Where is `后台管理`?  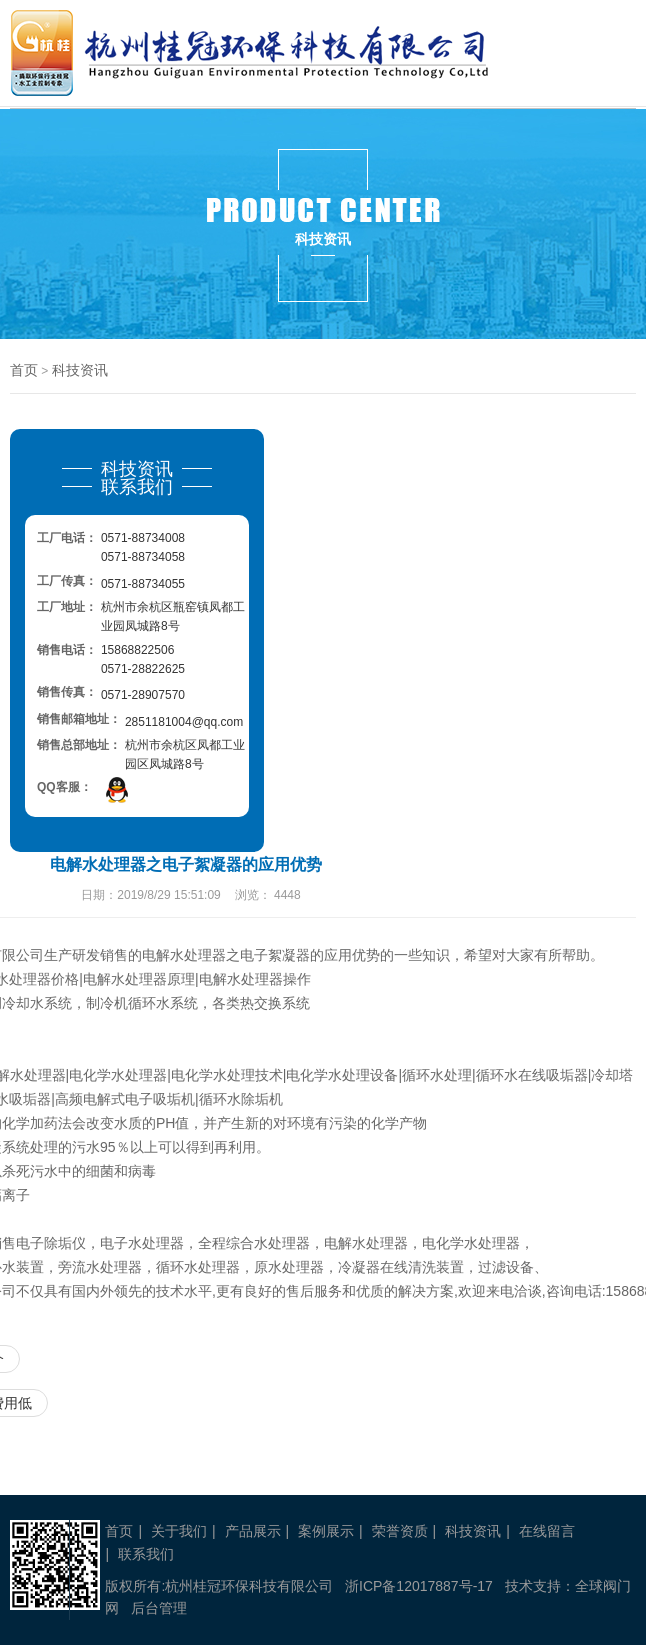
后台管理 is located at coordinates (159, 1608).